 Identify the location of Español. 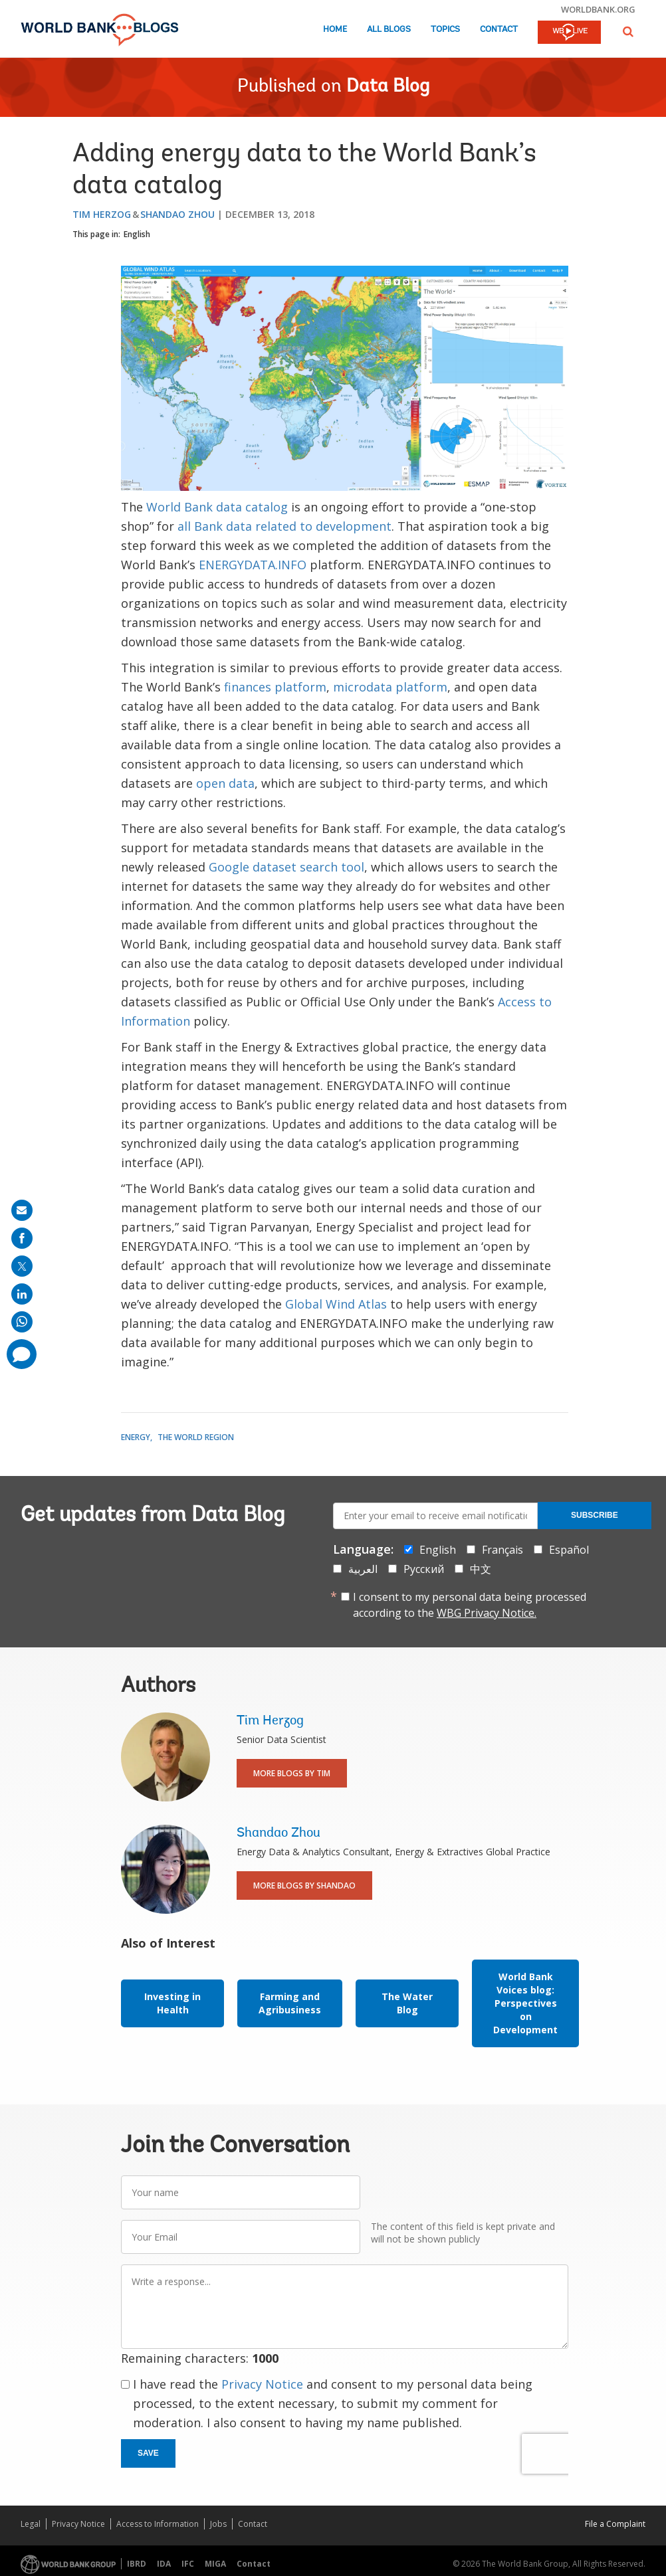
(569, 1549).